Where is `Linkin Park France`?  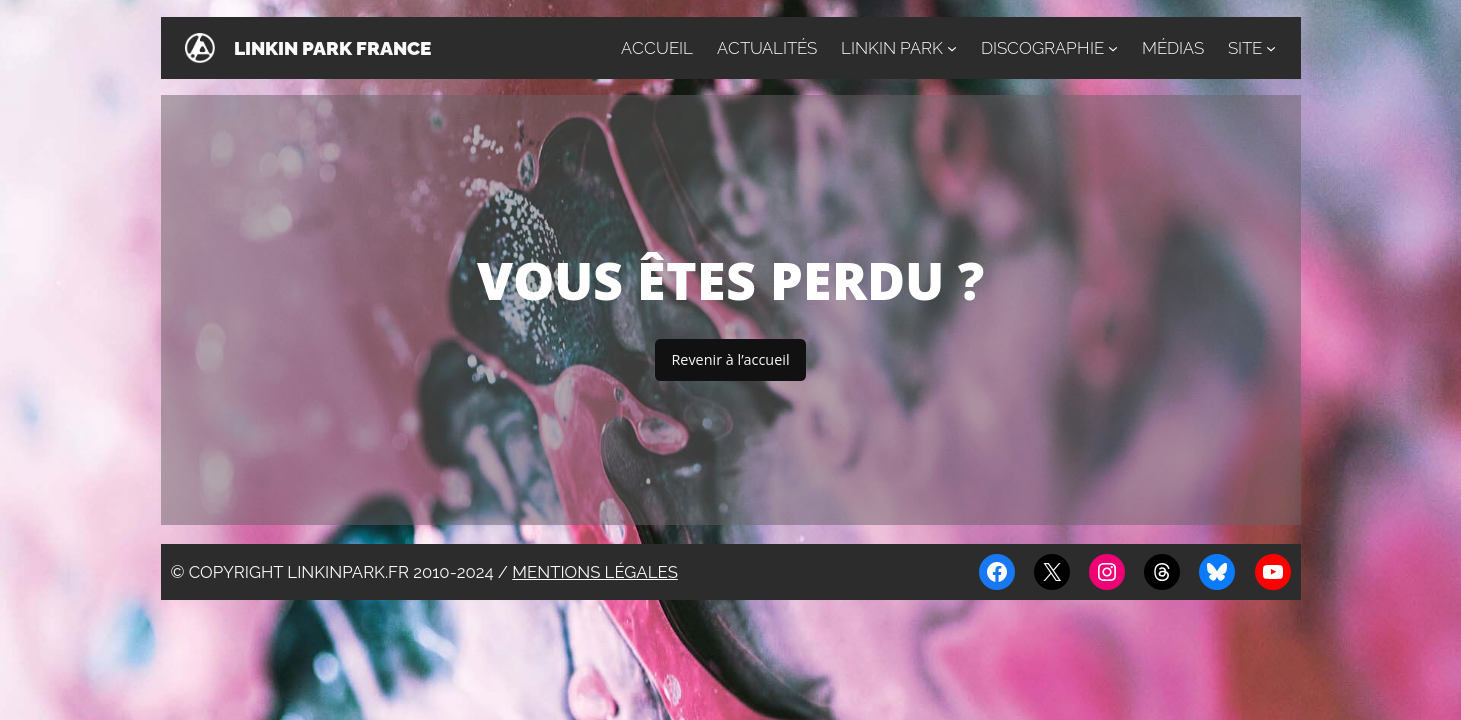
Linkin Park France is located at coordinates (332, 48).